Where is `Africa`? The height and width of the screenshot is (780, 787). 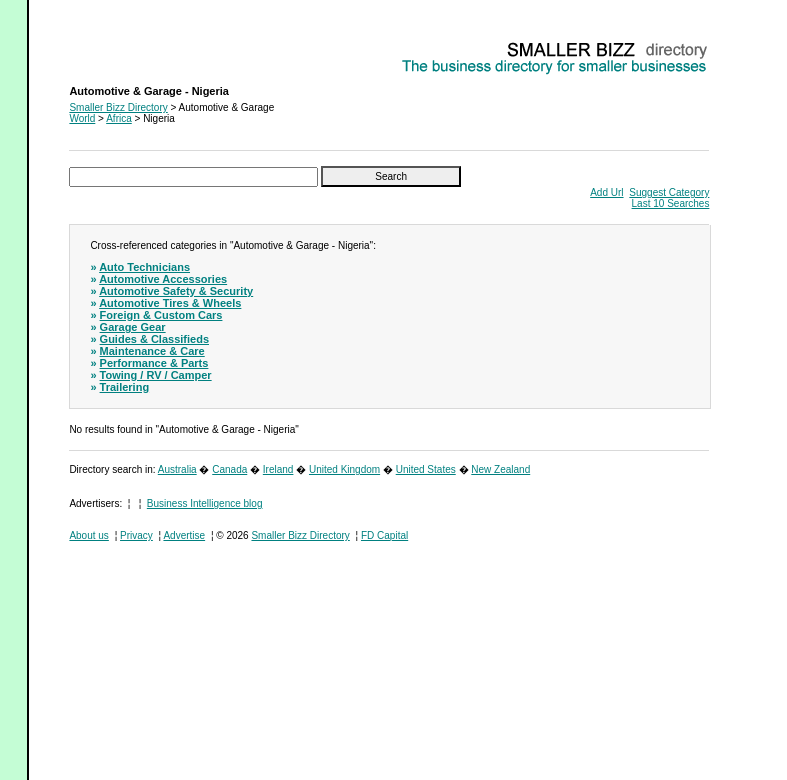
Africa is located at coordinates (119, 118).